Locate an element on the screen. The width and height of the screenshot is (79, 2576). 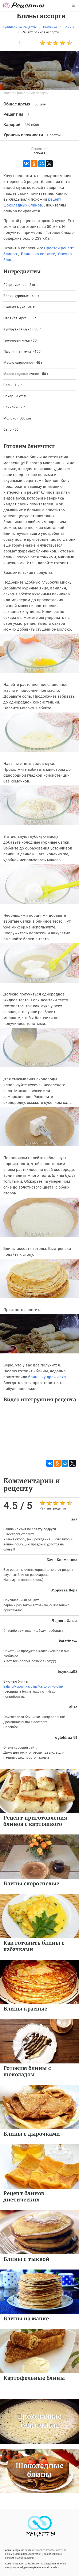
[button] is located at coordinates (73, 5).